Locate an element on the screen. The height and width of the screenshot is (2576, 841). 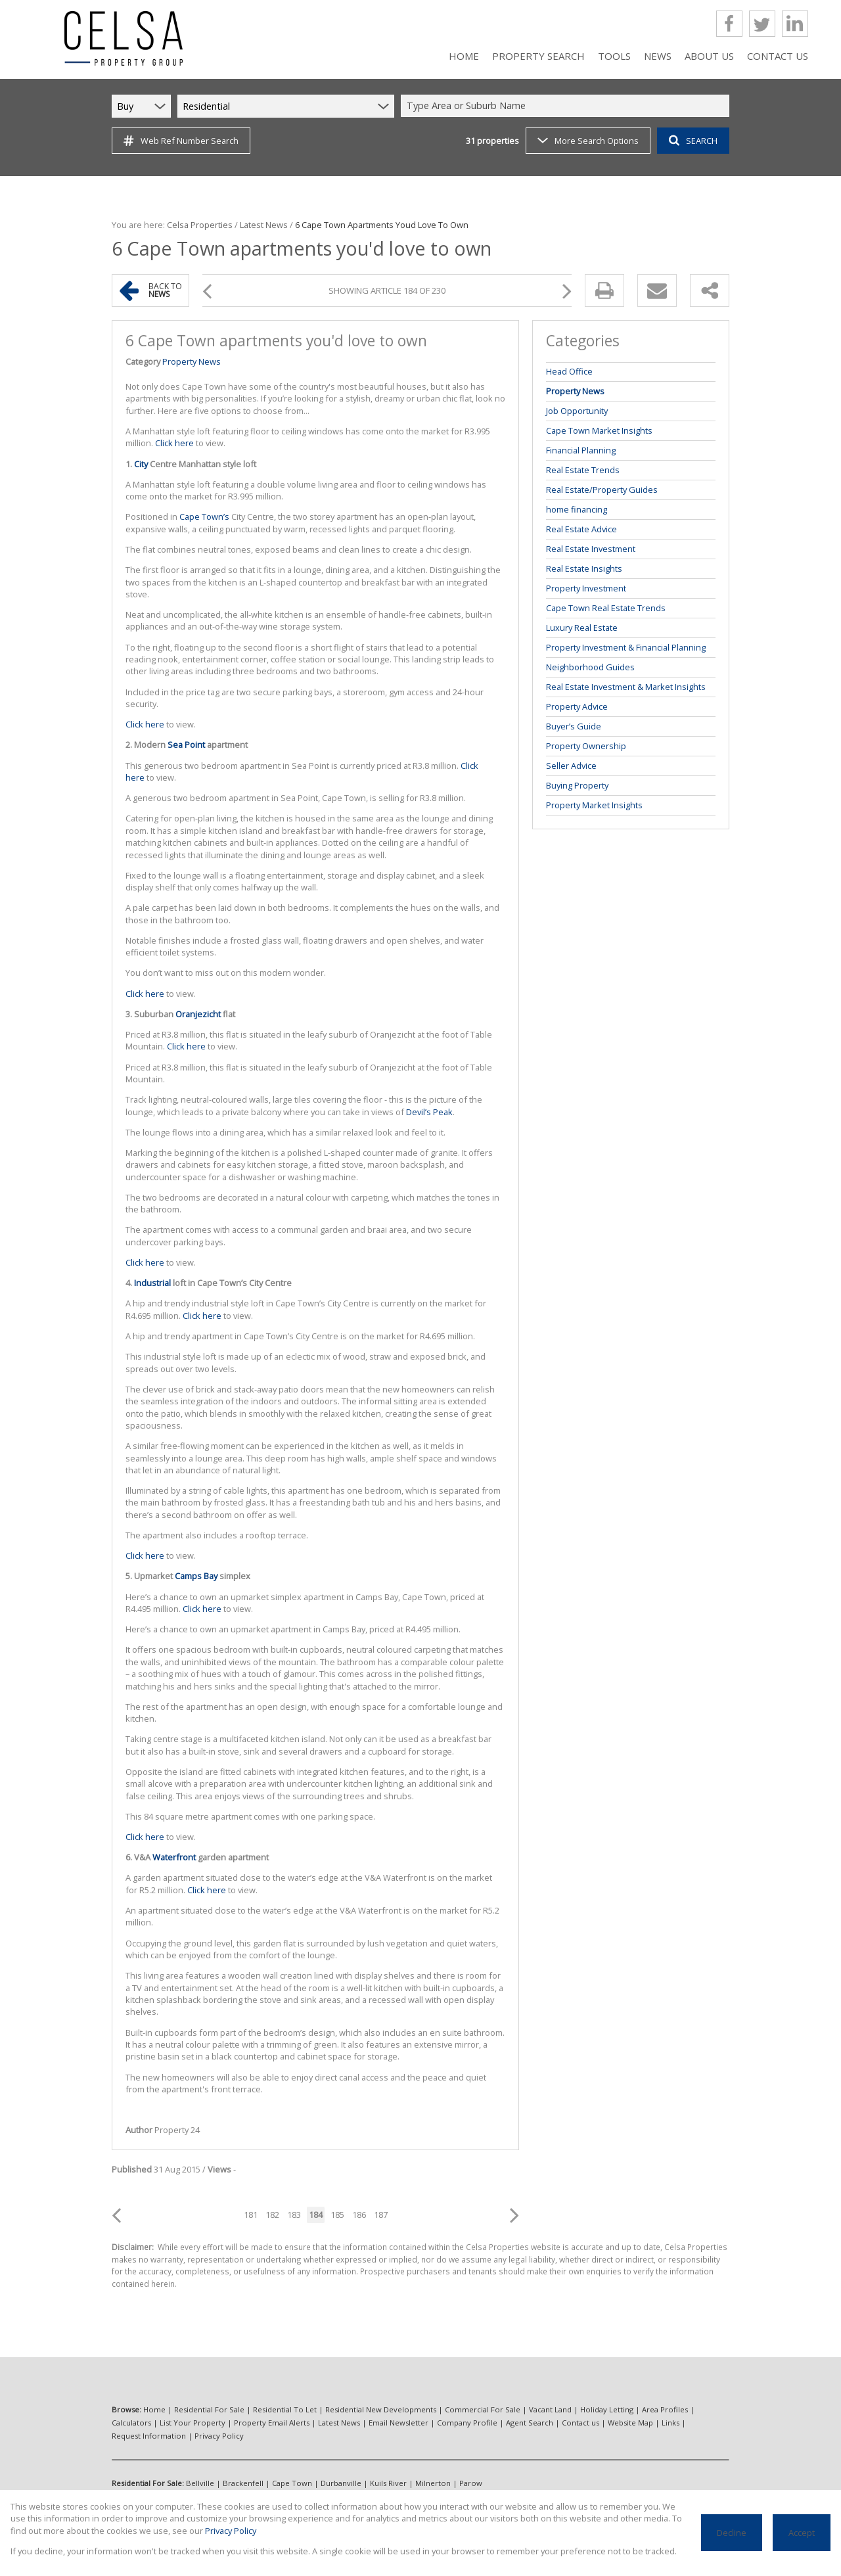
181 is located at coordinates (251, 2214).